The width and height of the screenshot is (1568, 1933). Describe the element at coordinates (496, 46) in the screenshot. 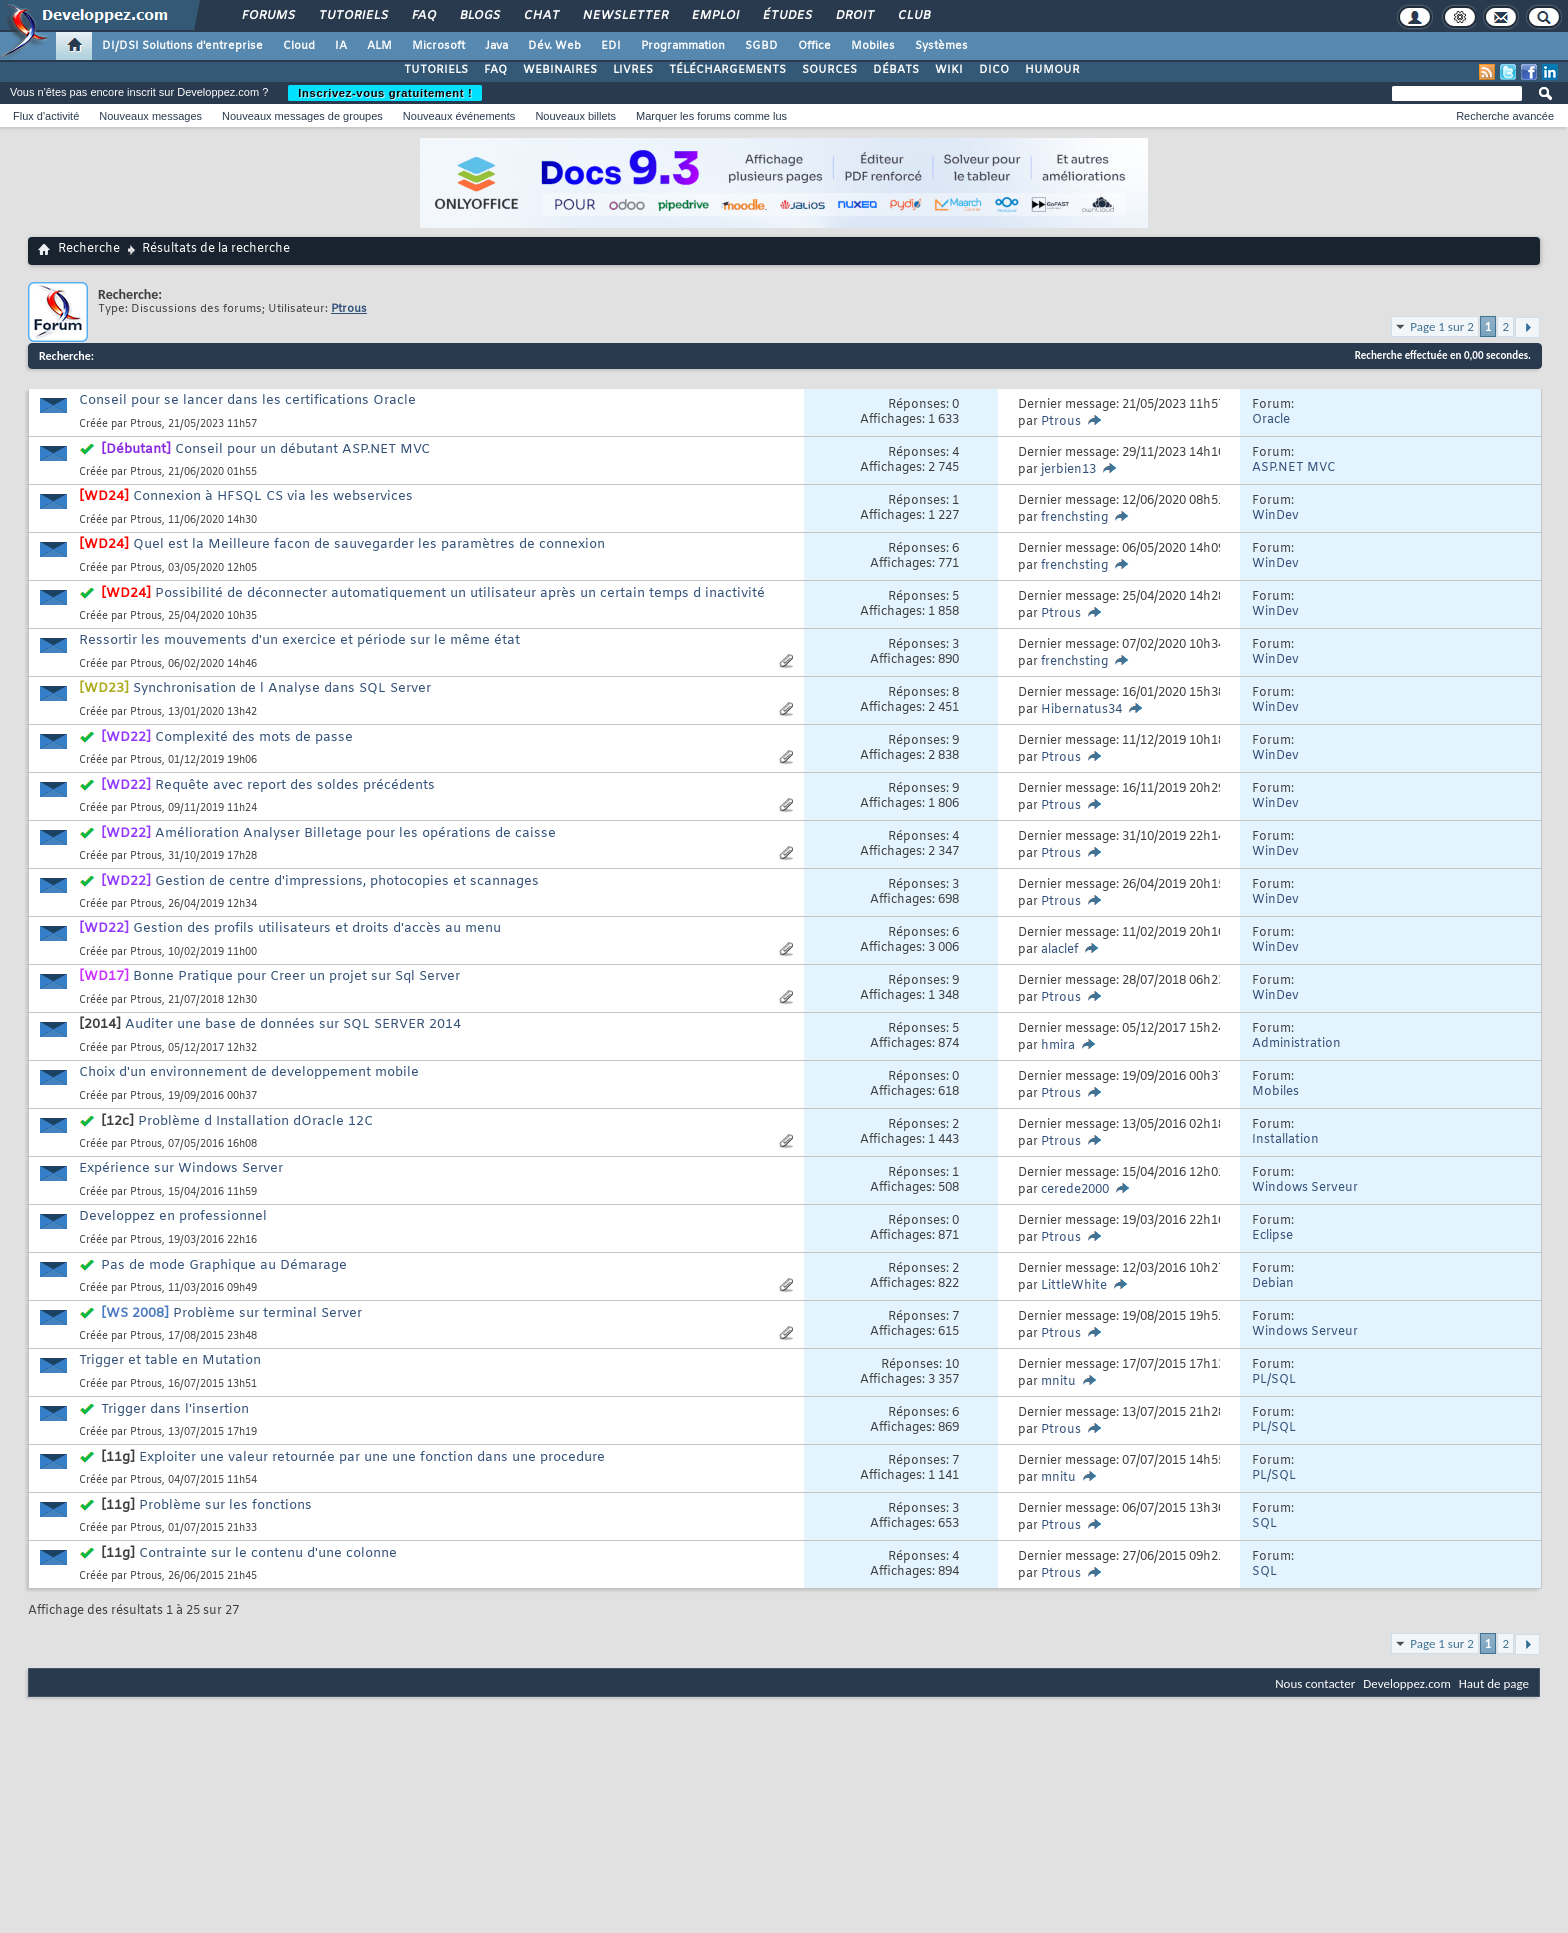

I see `Java` at that location.